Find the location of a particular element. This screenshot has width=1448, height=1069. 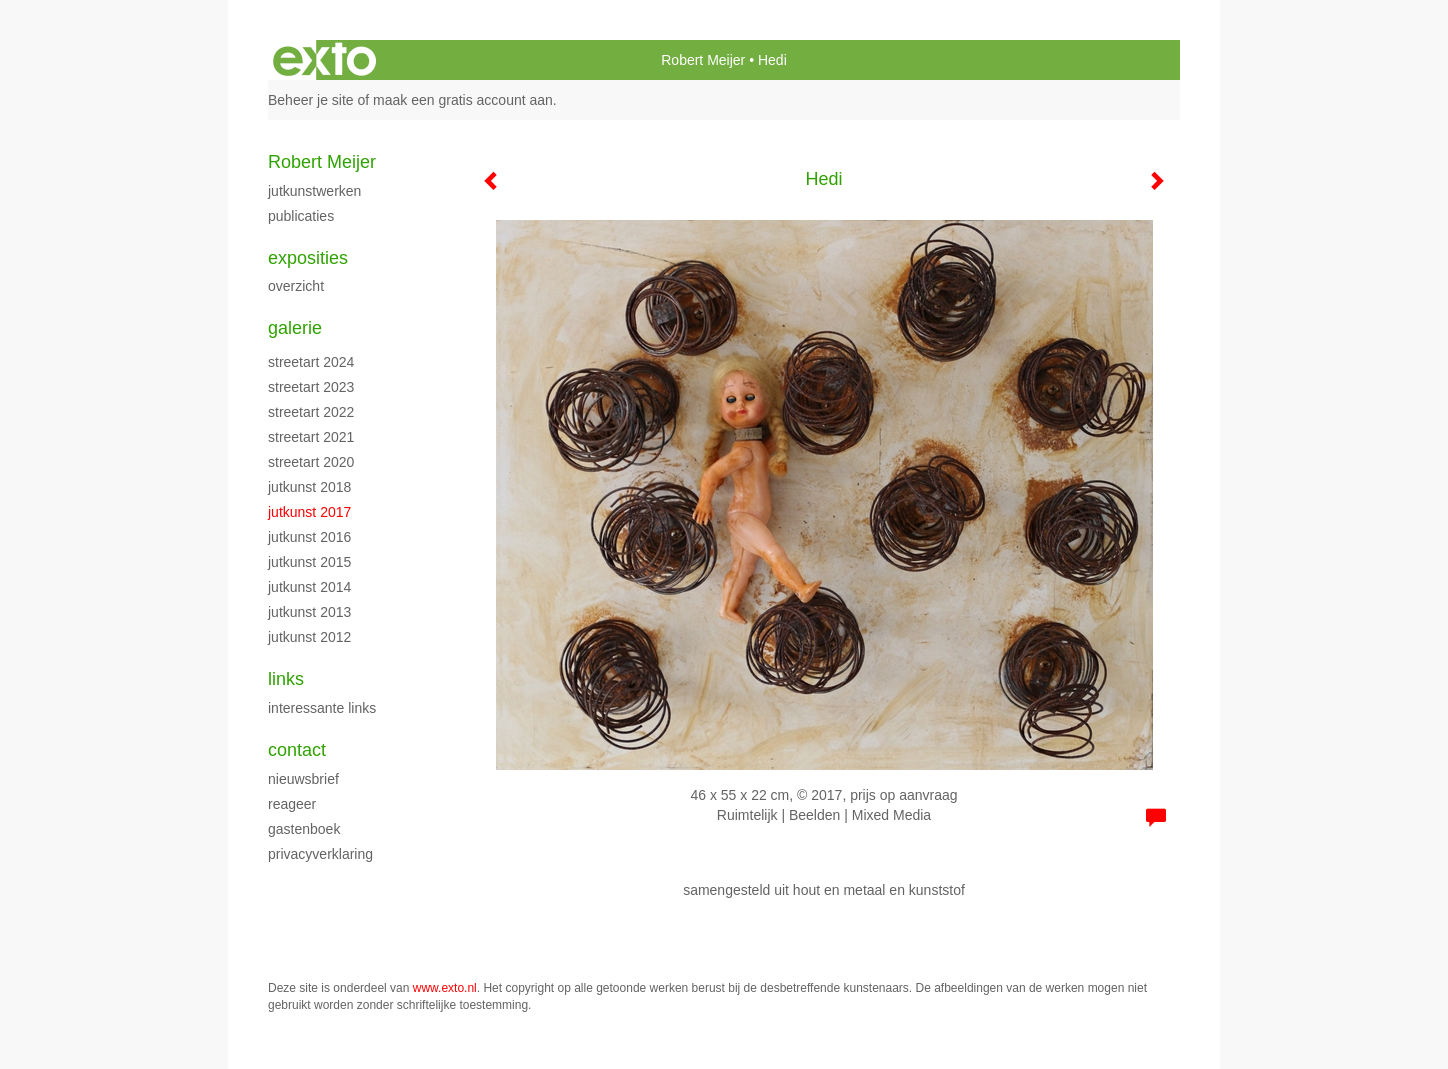

interessante links is located at coordinates (322, 708).